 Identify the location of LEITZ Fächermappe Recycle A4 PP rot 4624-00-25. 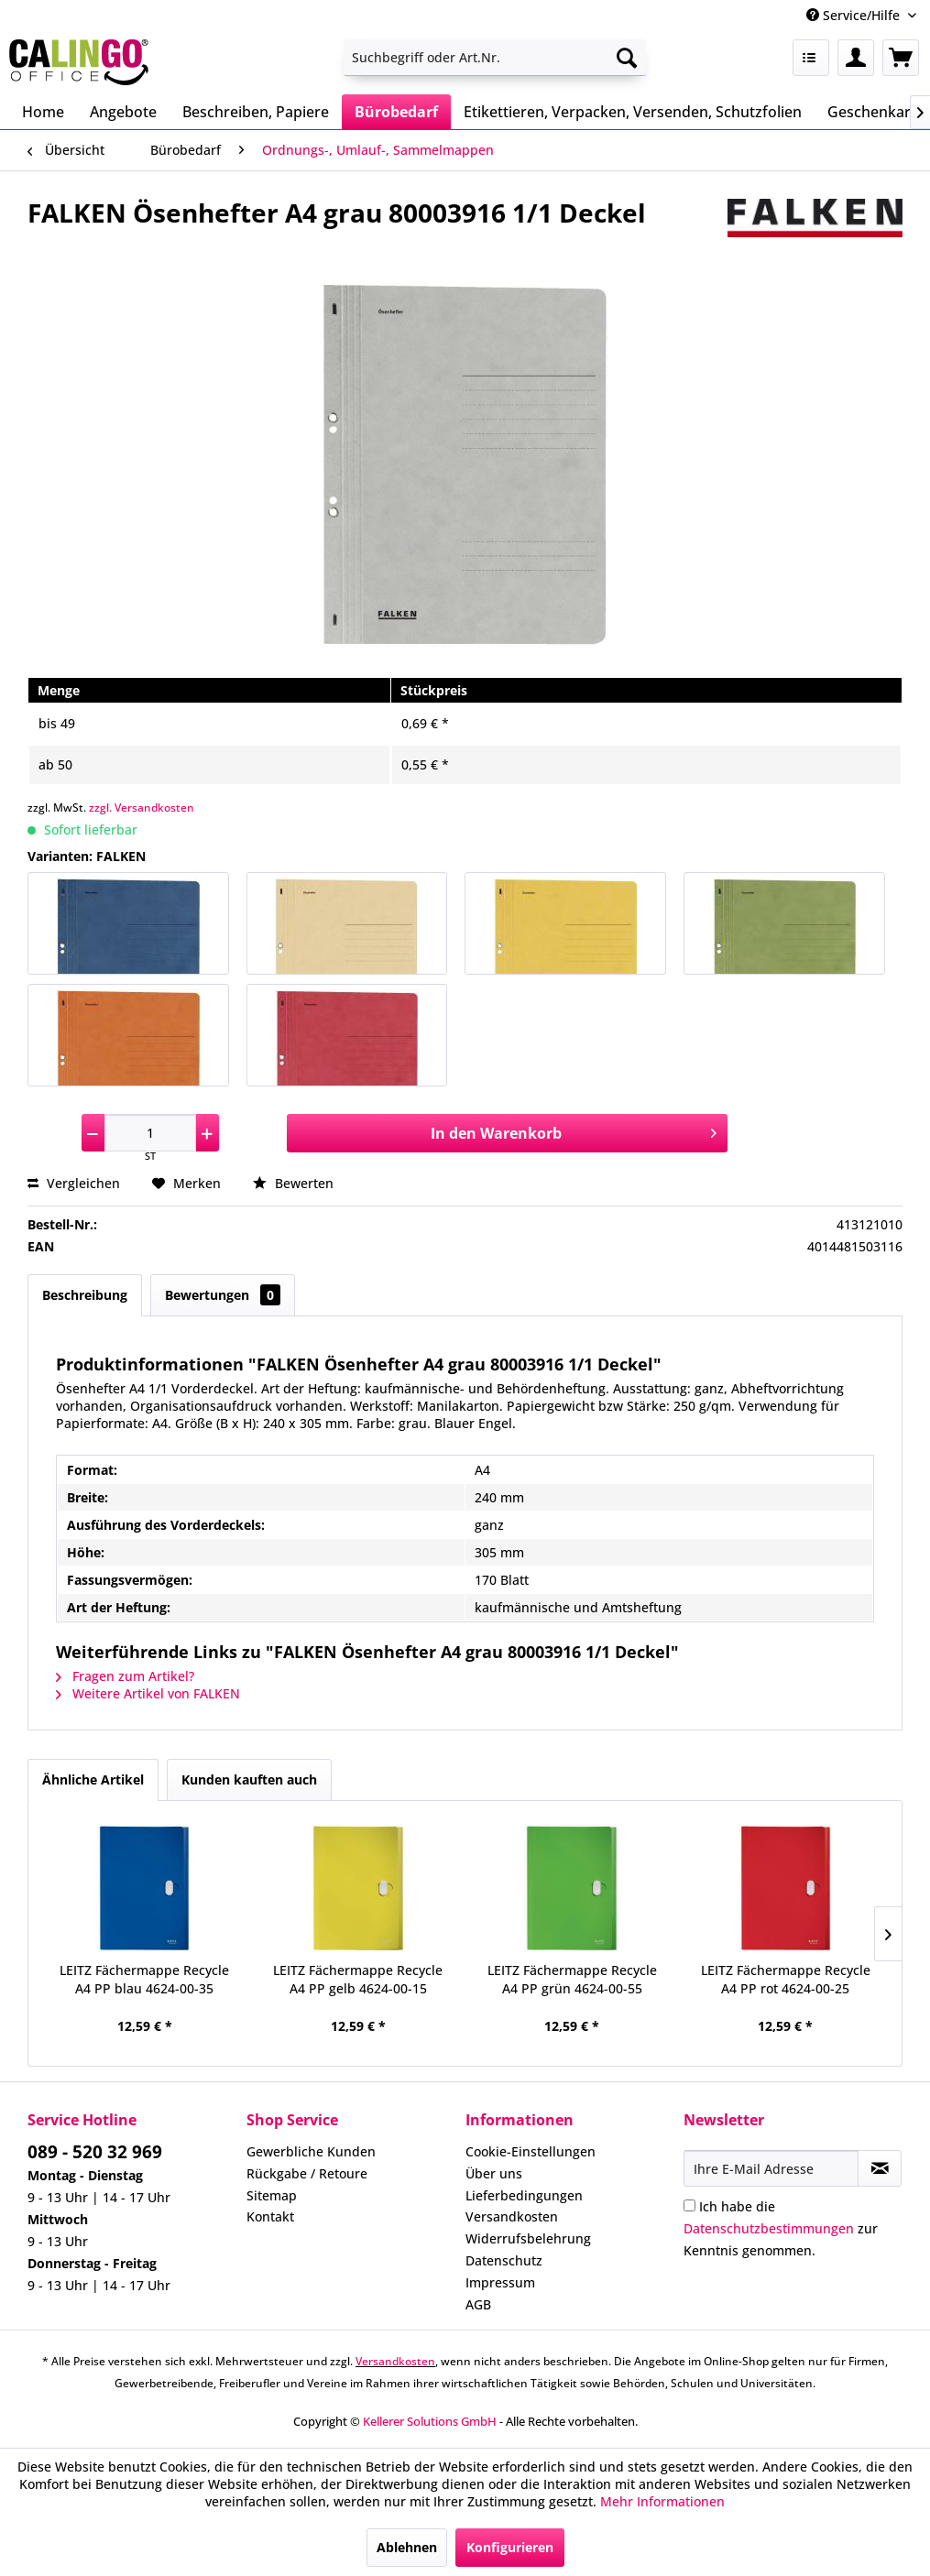
(785, 1979).